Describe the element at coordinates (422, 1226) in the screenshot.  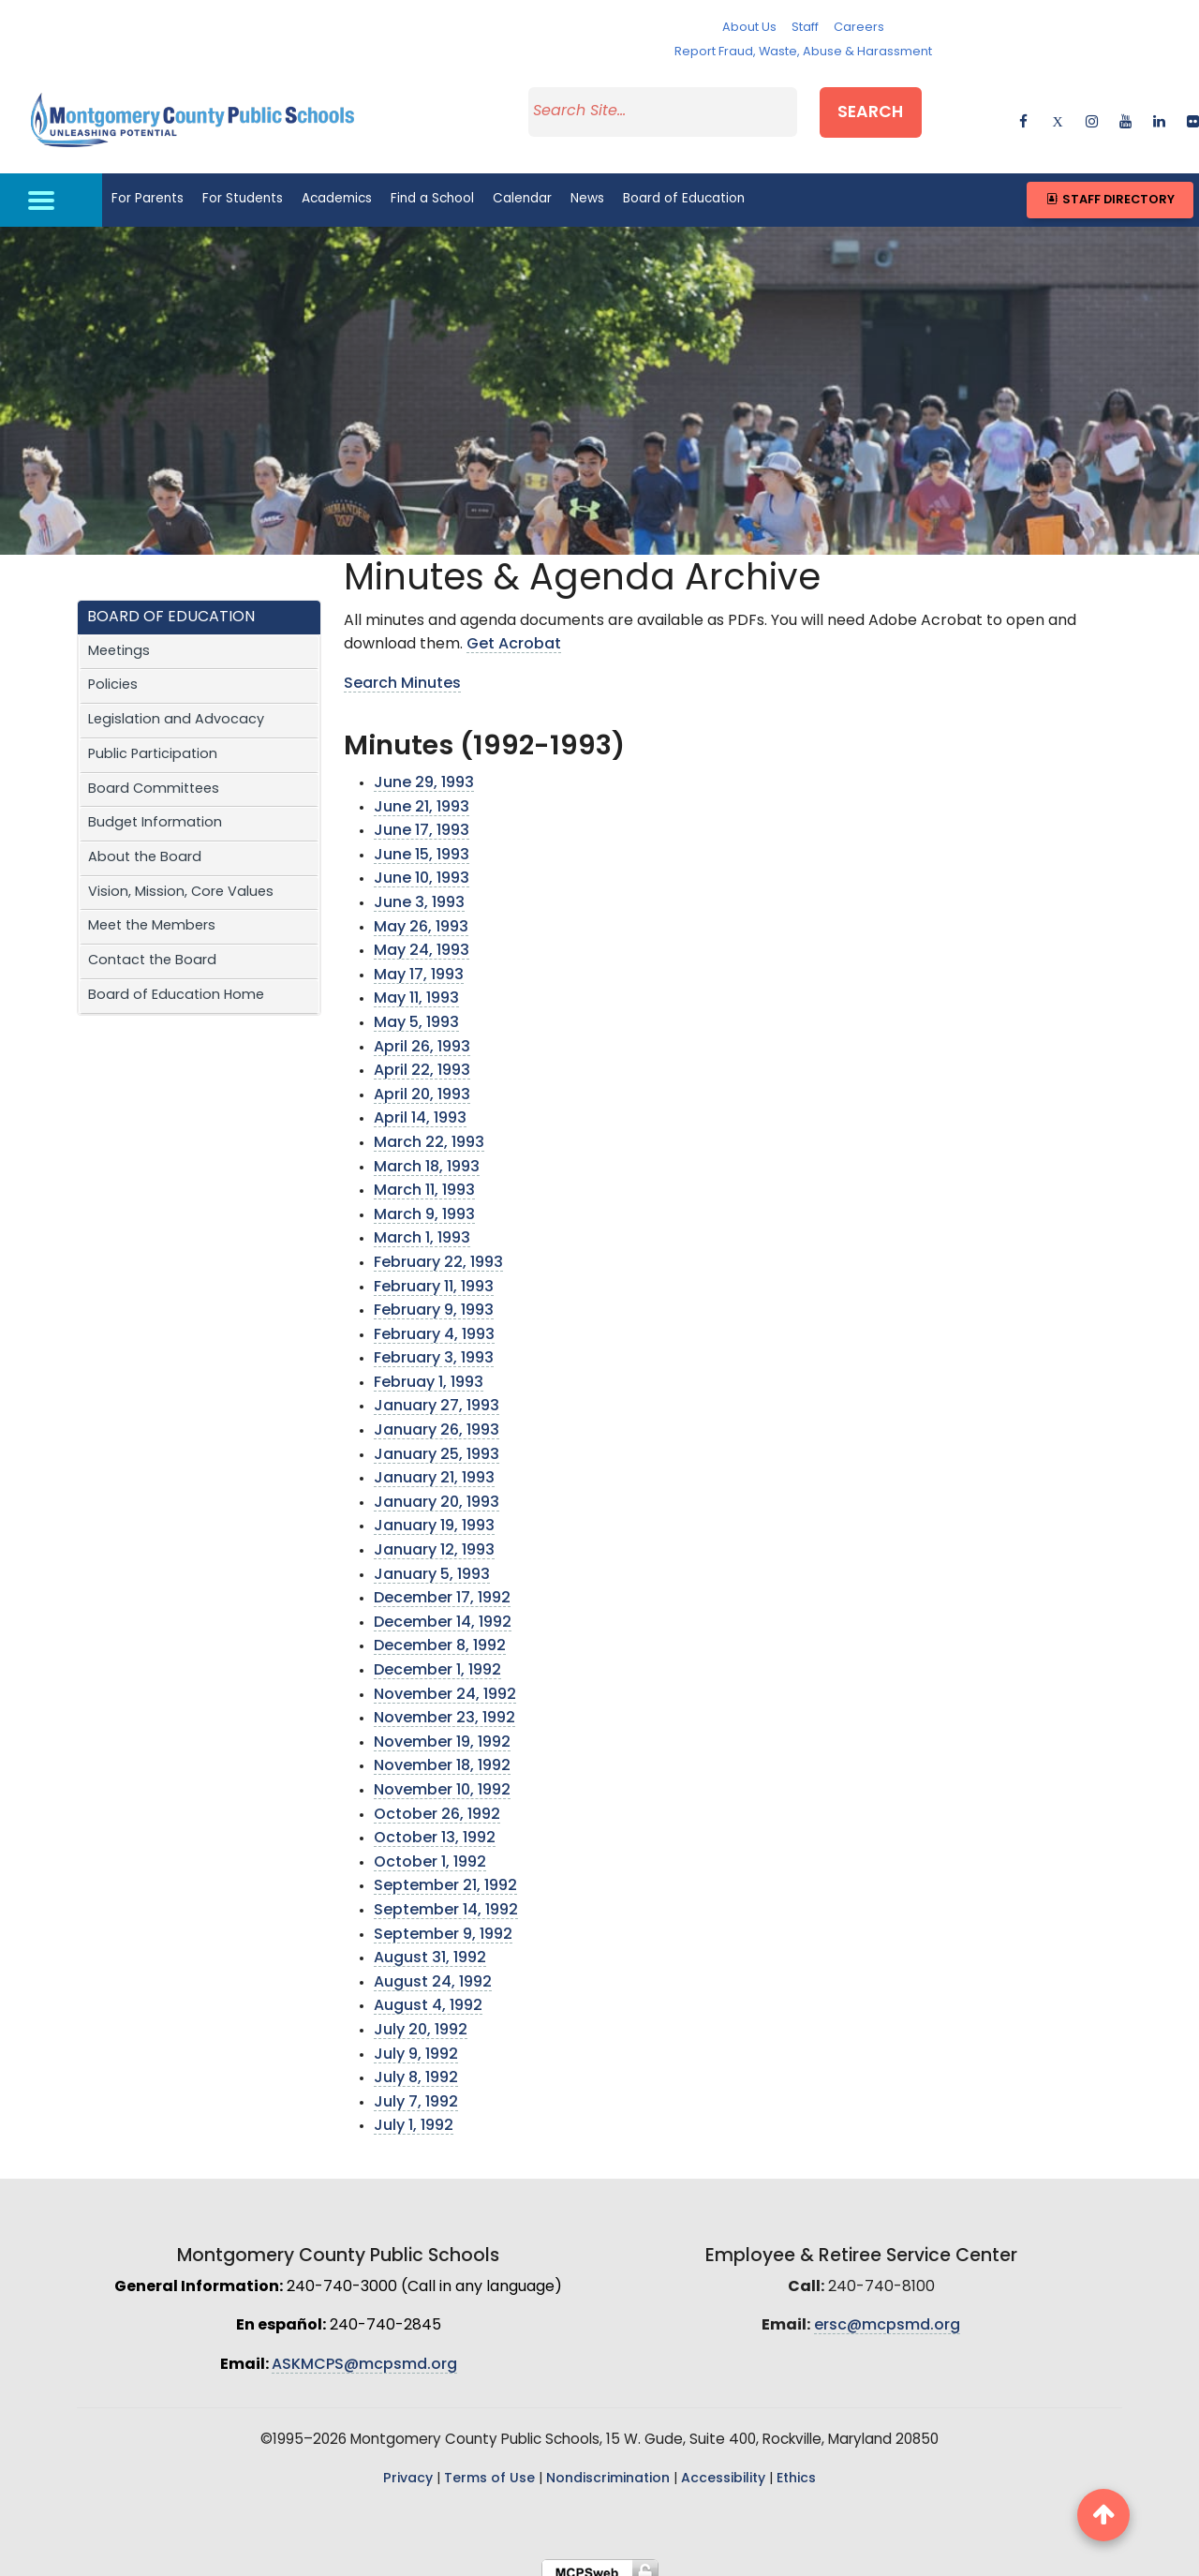
I see `March 1, 1993` at that location.